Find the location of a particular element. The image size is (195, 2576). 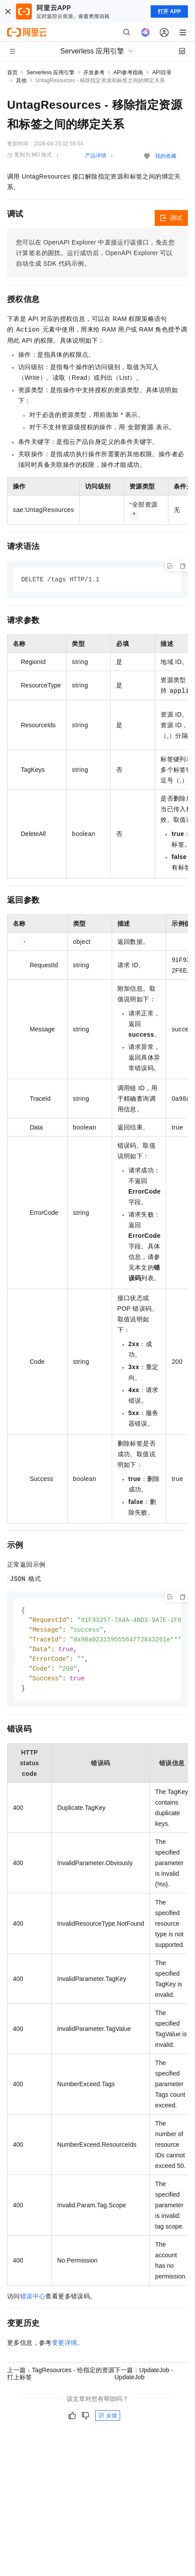

首页 is located at coordinates (12, 72).